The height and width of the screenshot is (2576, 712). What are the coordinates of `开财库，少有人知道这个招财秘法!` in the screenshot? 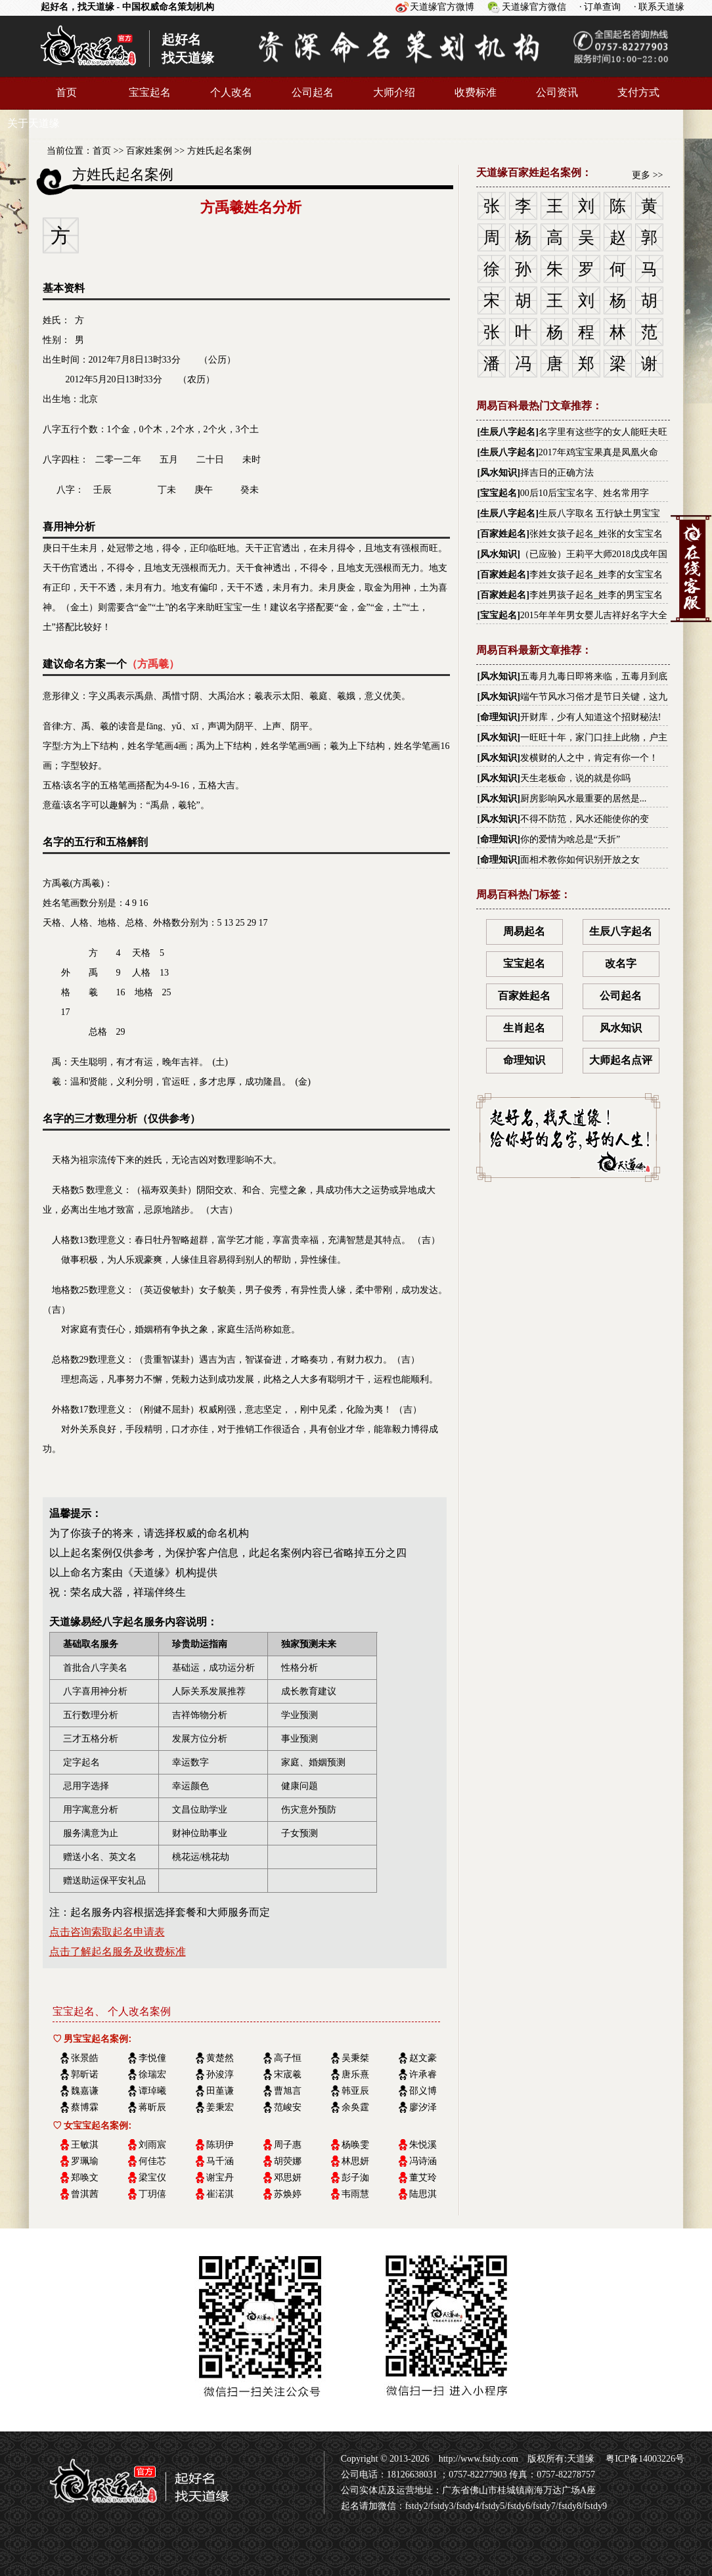 It's located at (590, 717).